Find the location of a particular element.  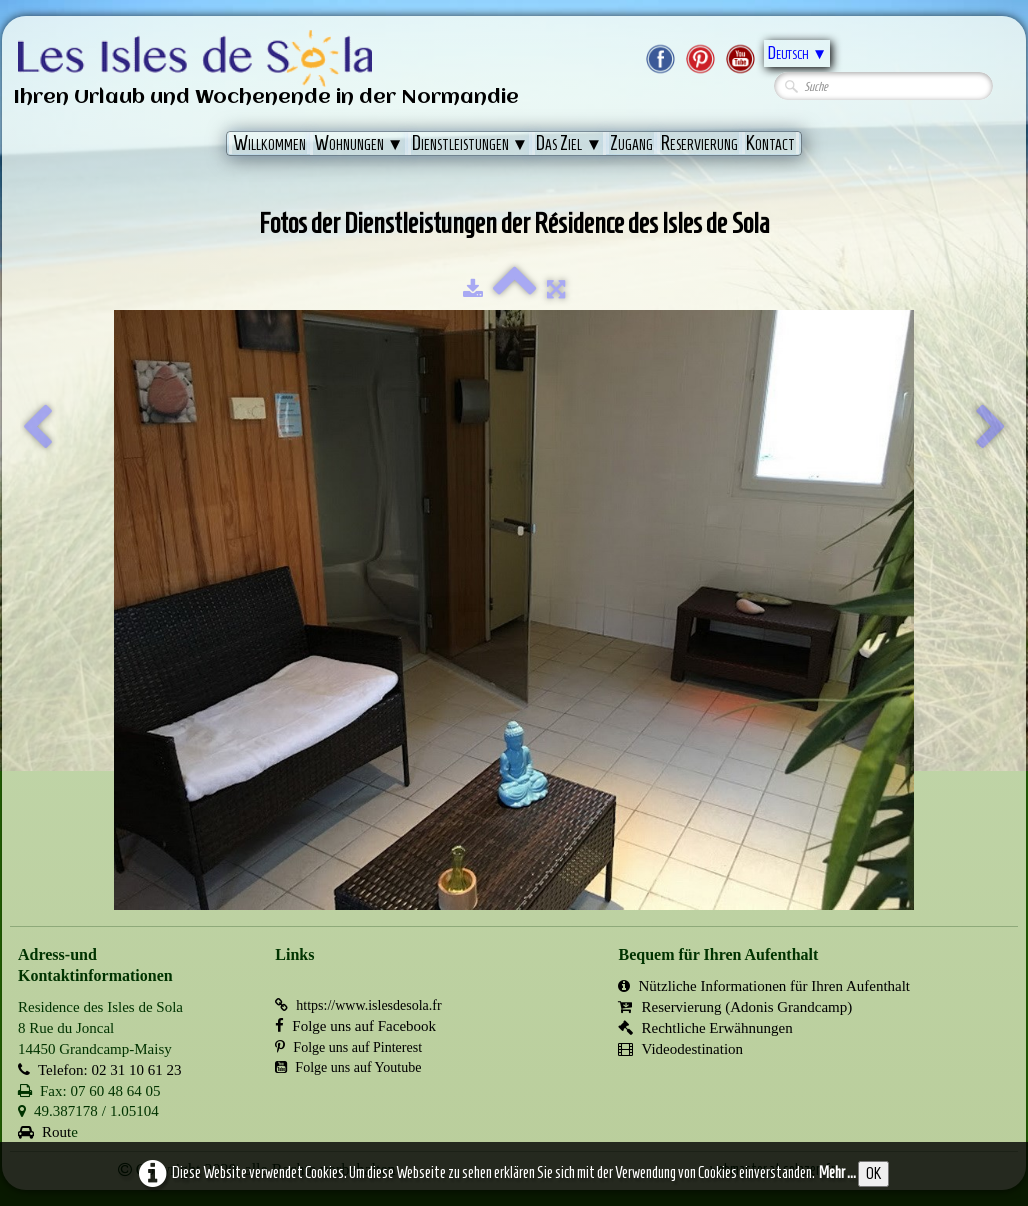

Das Ziel is located at coordinates (569, 143).